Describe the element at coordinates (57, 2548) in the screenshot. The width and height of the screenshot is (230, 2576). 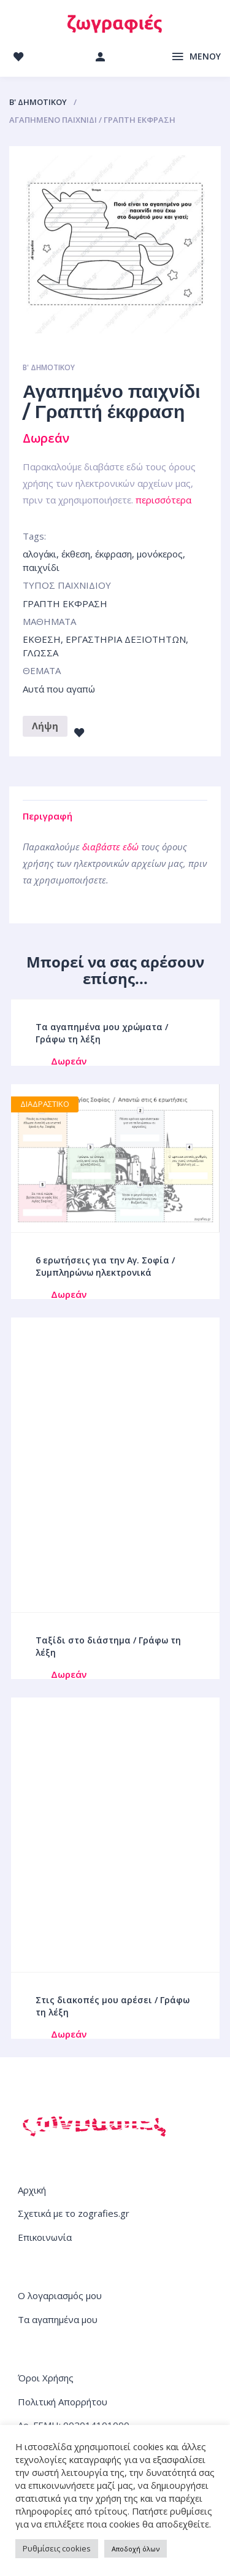
I see `Ρυθμίσεις cookies [button]` at that location.